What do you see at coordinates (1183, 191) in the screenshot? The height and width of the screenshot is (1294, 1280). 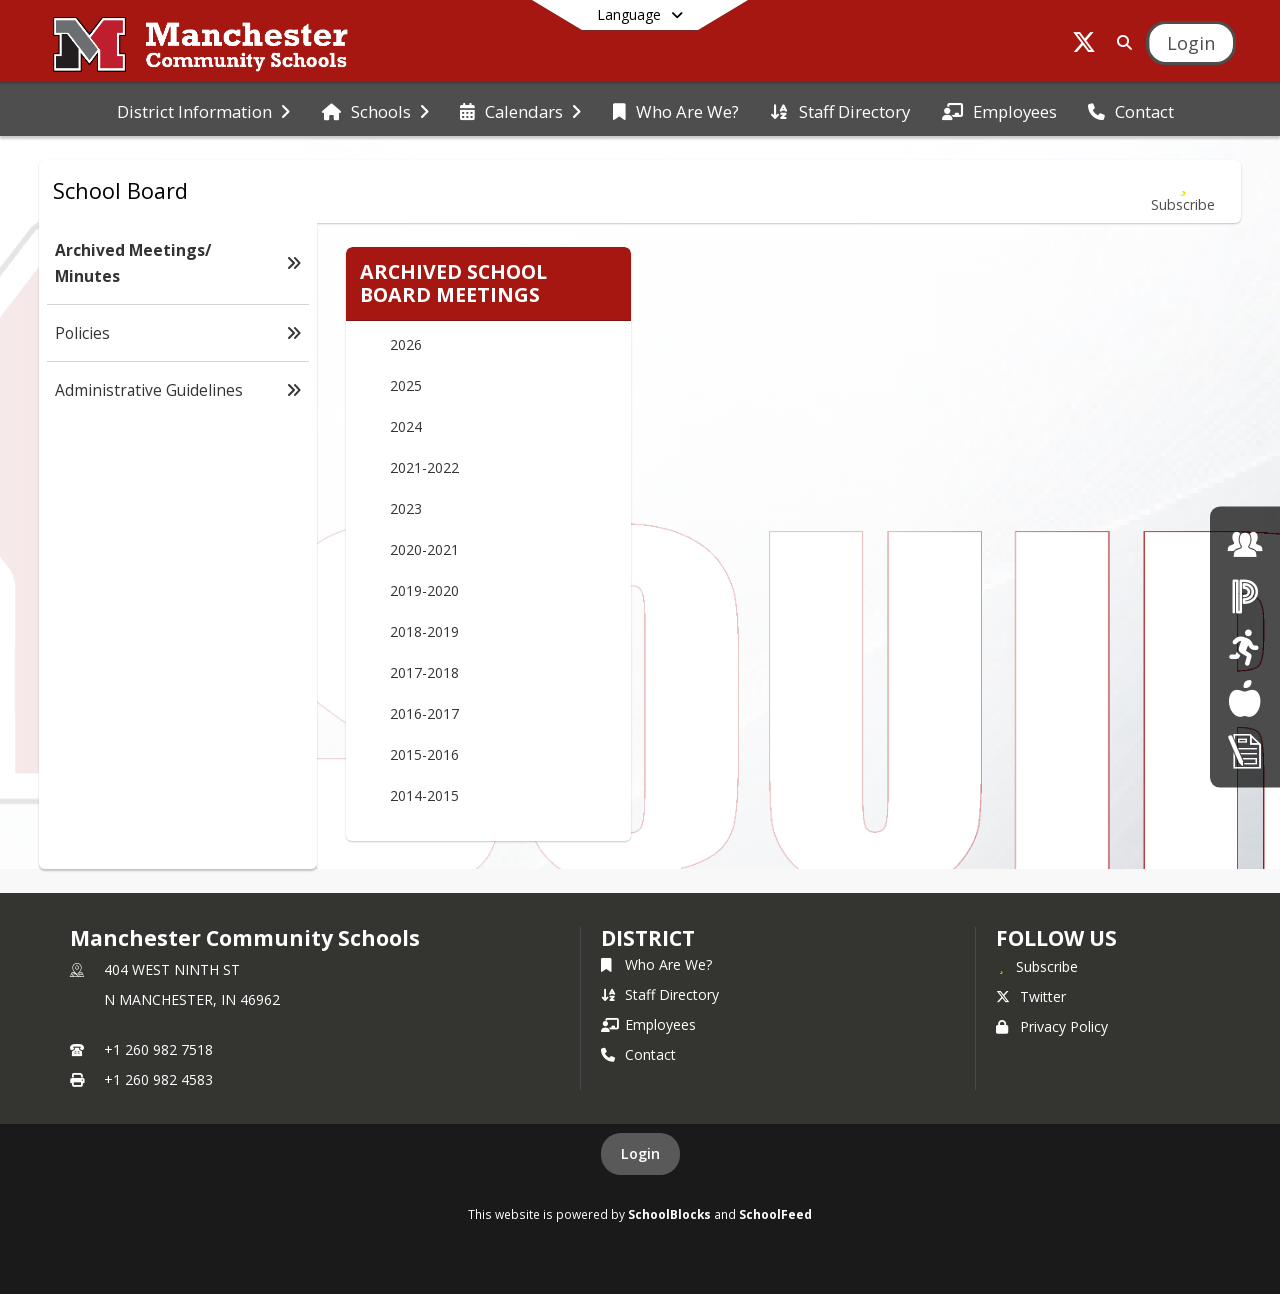 I see `[Subscribe to Archived Meetings/ Minutes]` at bounding box center [1183, 191].